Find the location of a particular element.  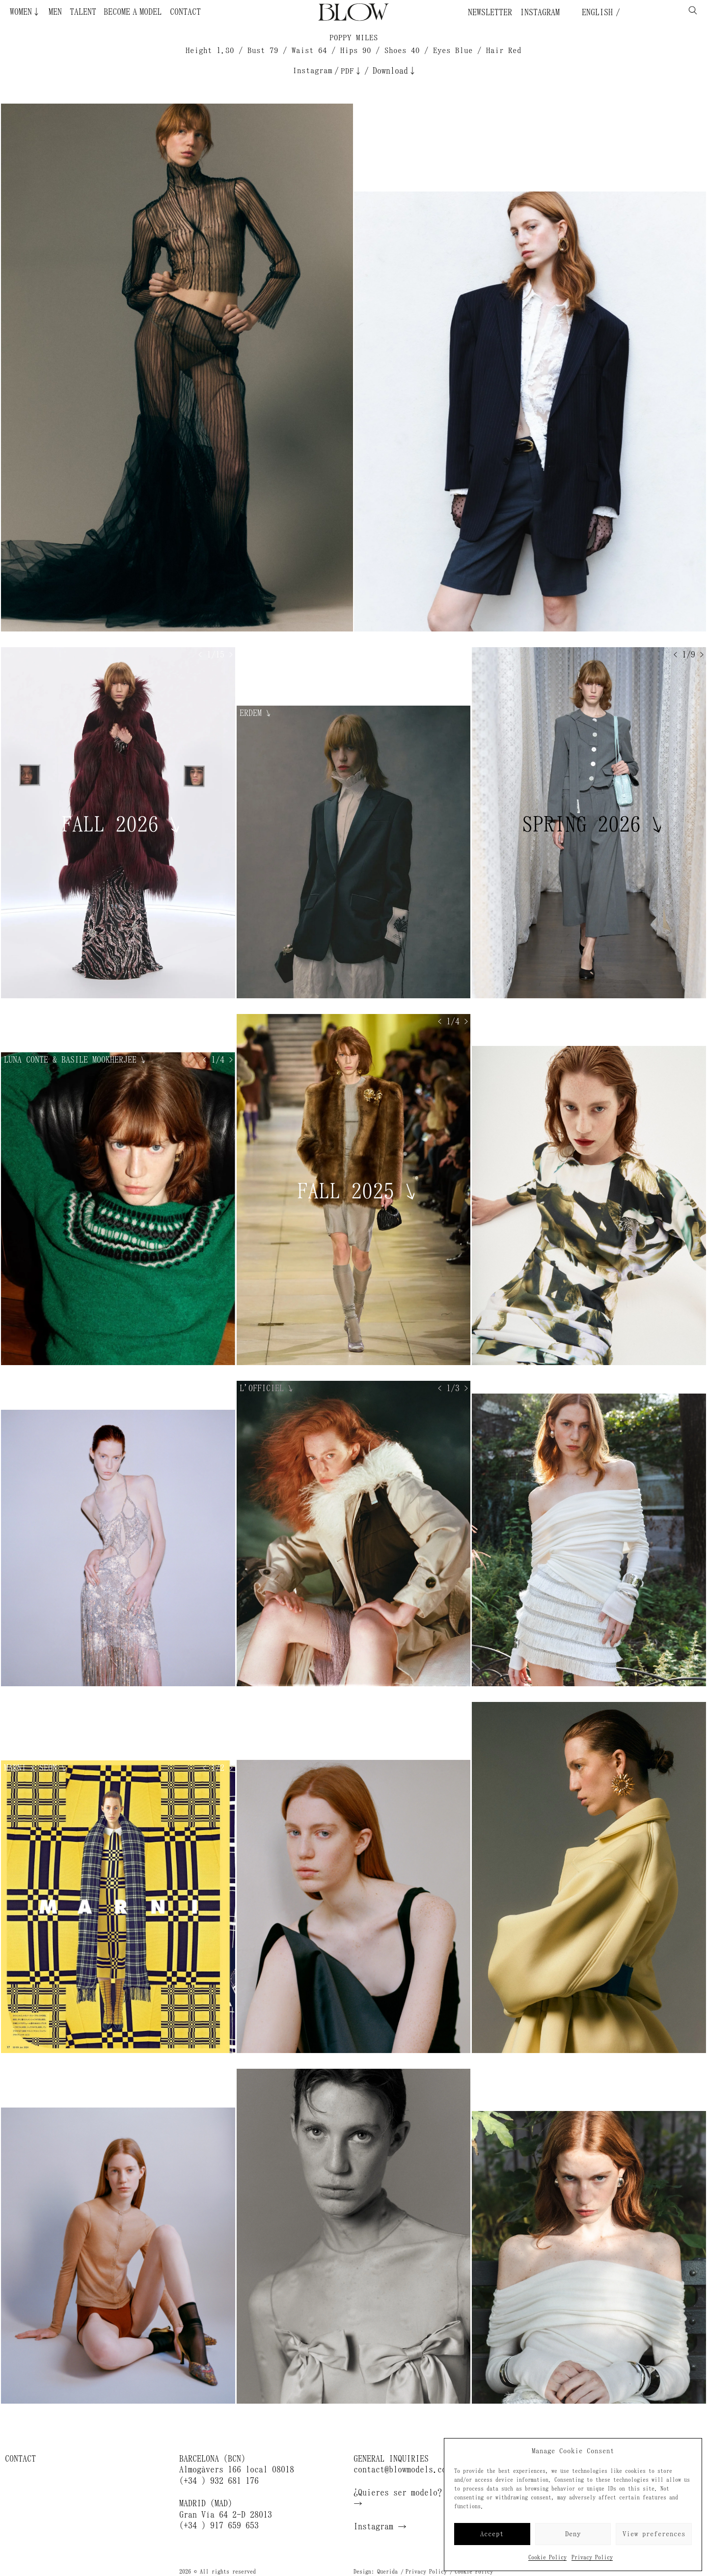

Talent is located at coordinates (83, 11).